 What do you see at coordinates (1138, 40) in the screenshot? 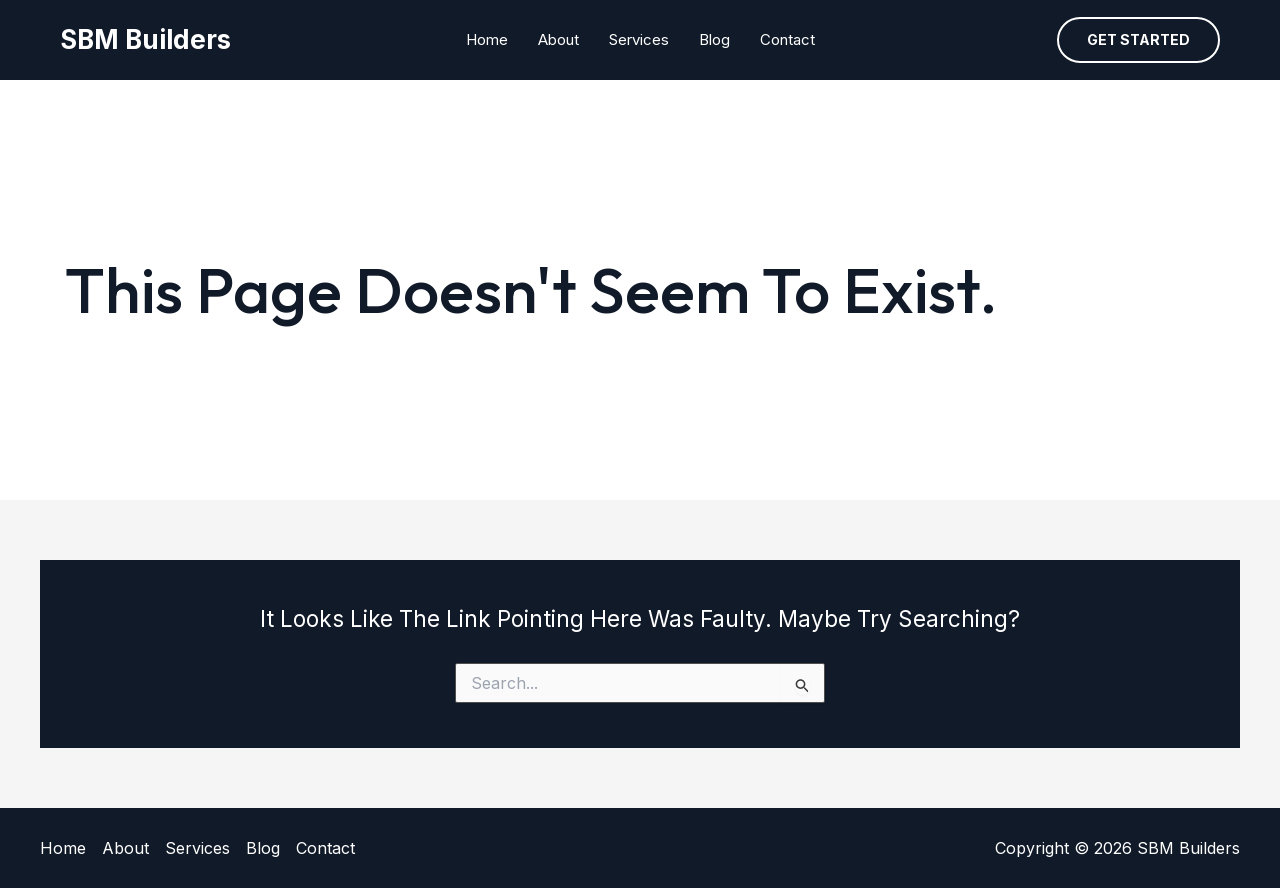
I see `[button]` at bounding box center [1138, 40].